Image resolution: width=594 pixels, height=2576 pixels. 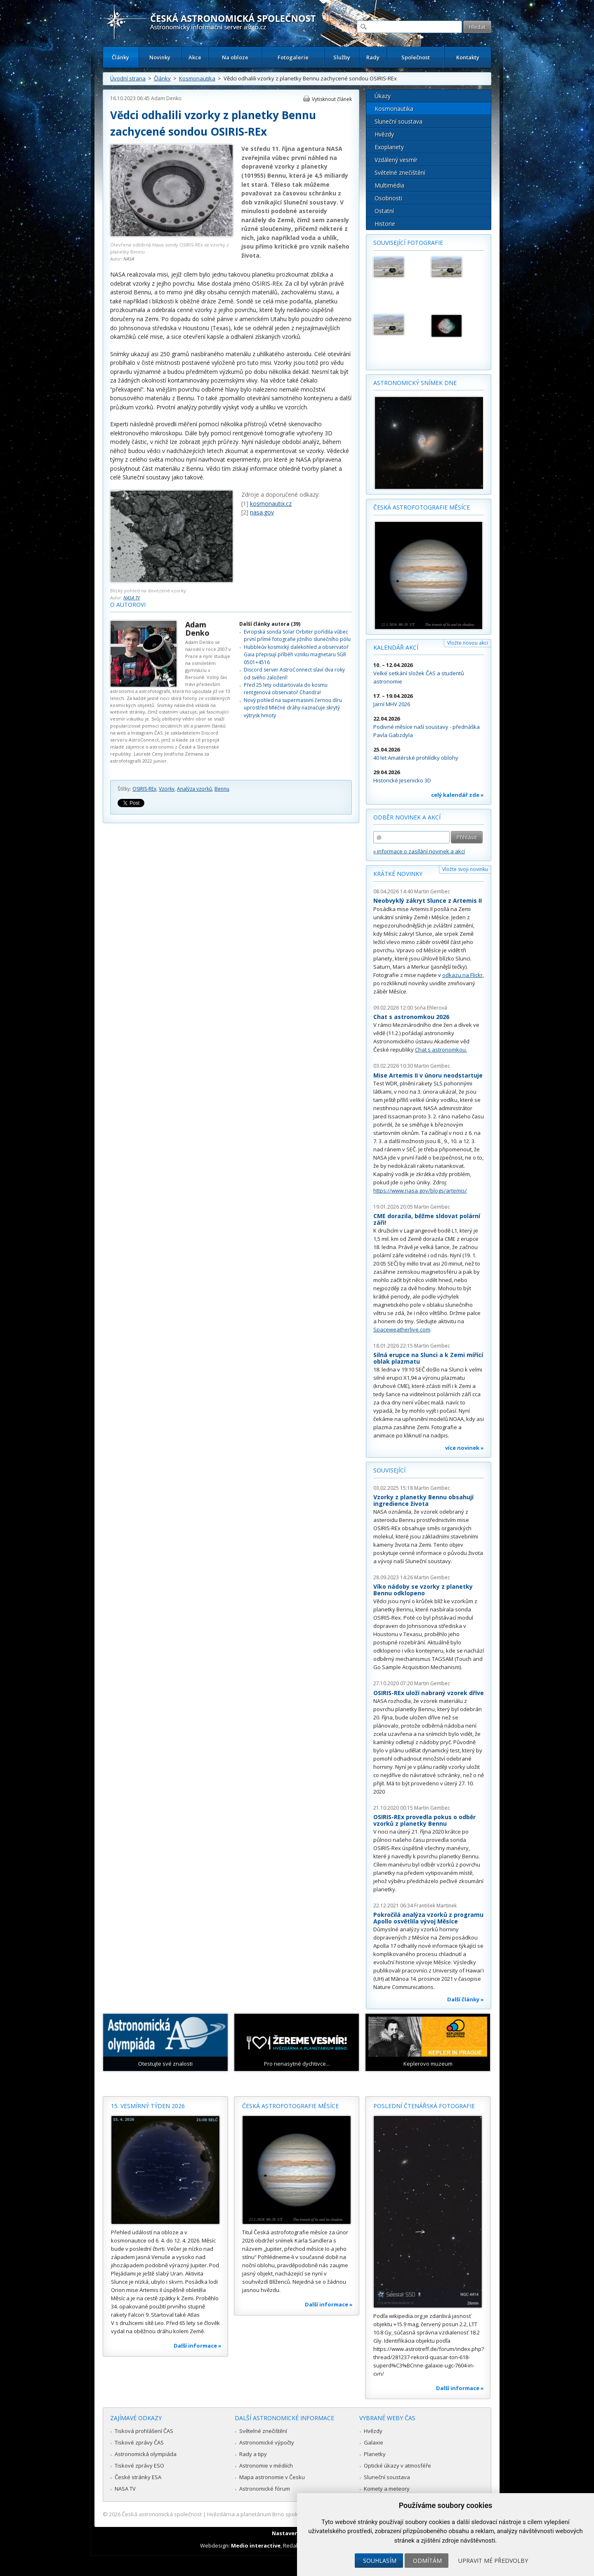 I want to click on Společnost, so click(x=415, y=57).